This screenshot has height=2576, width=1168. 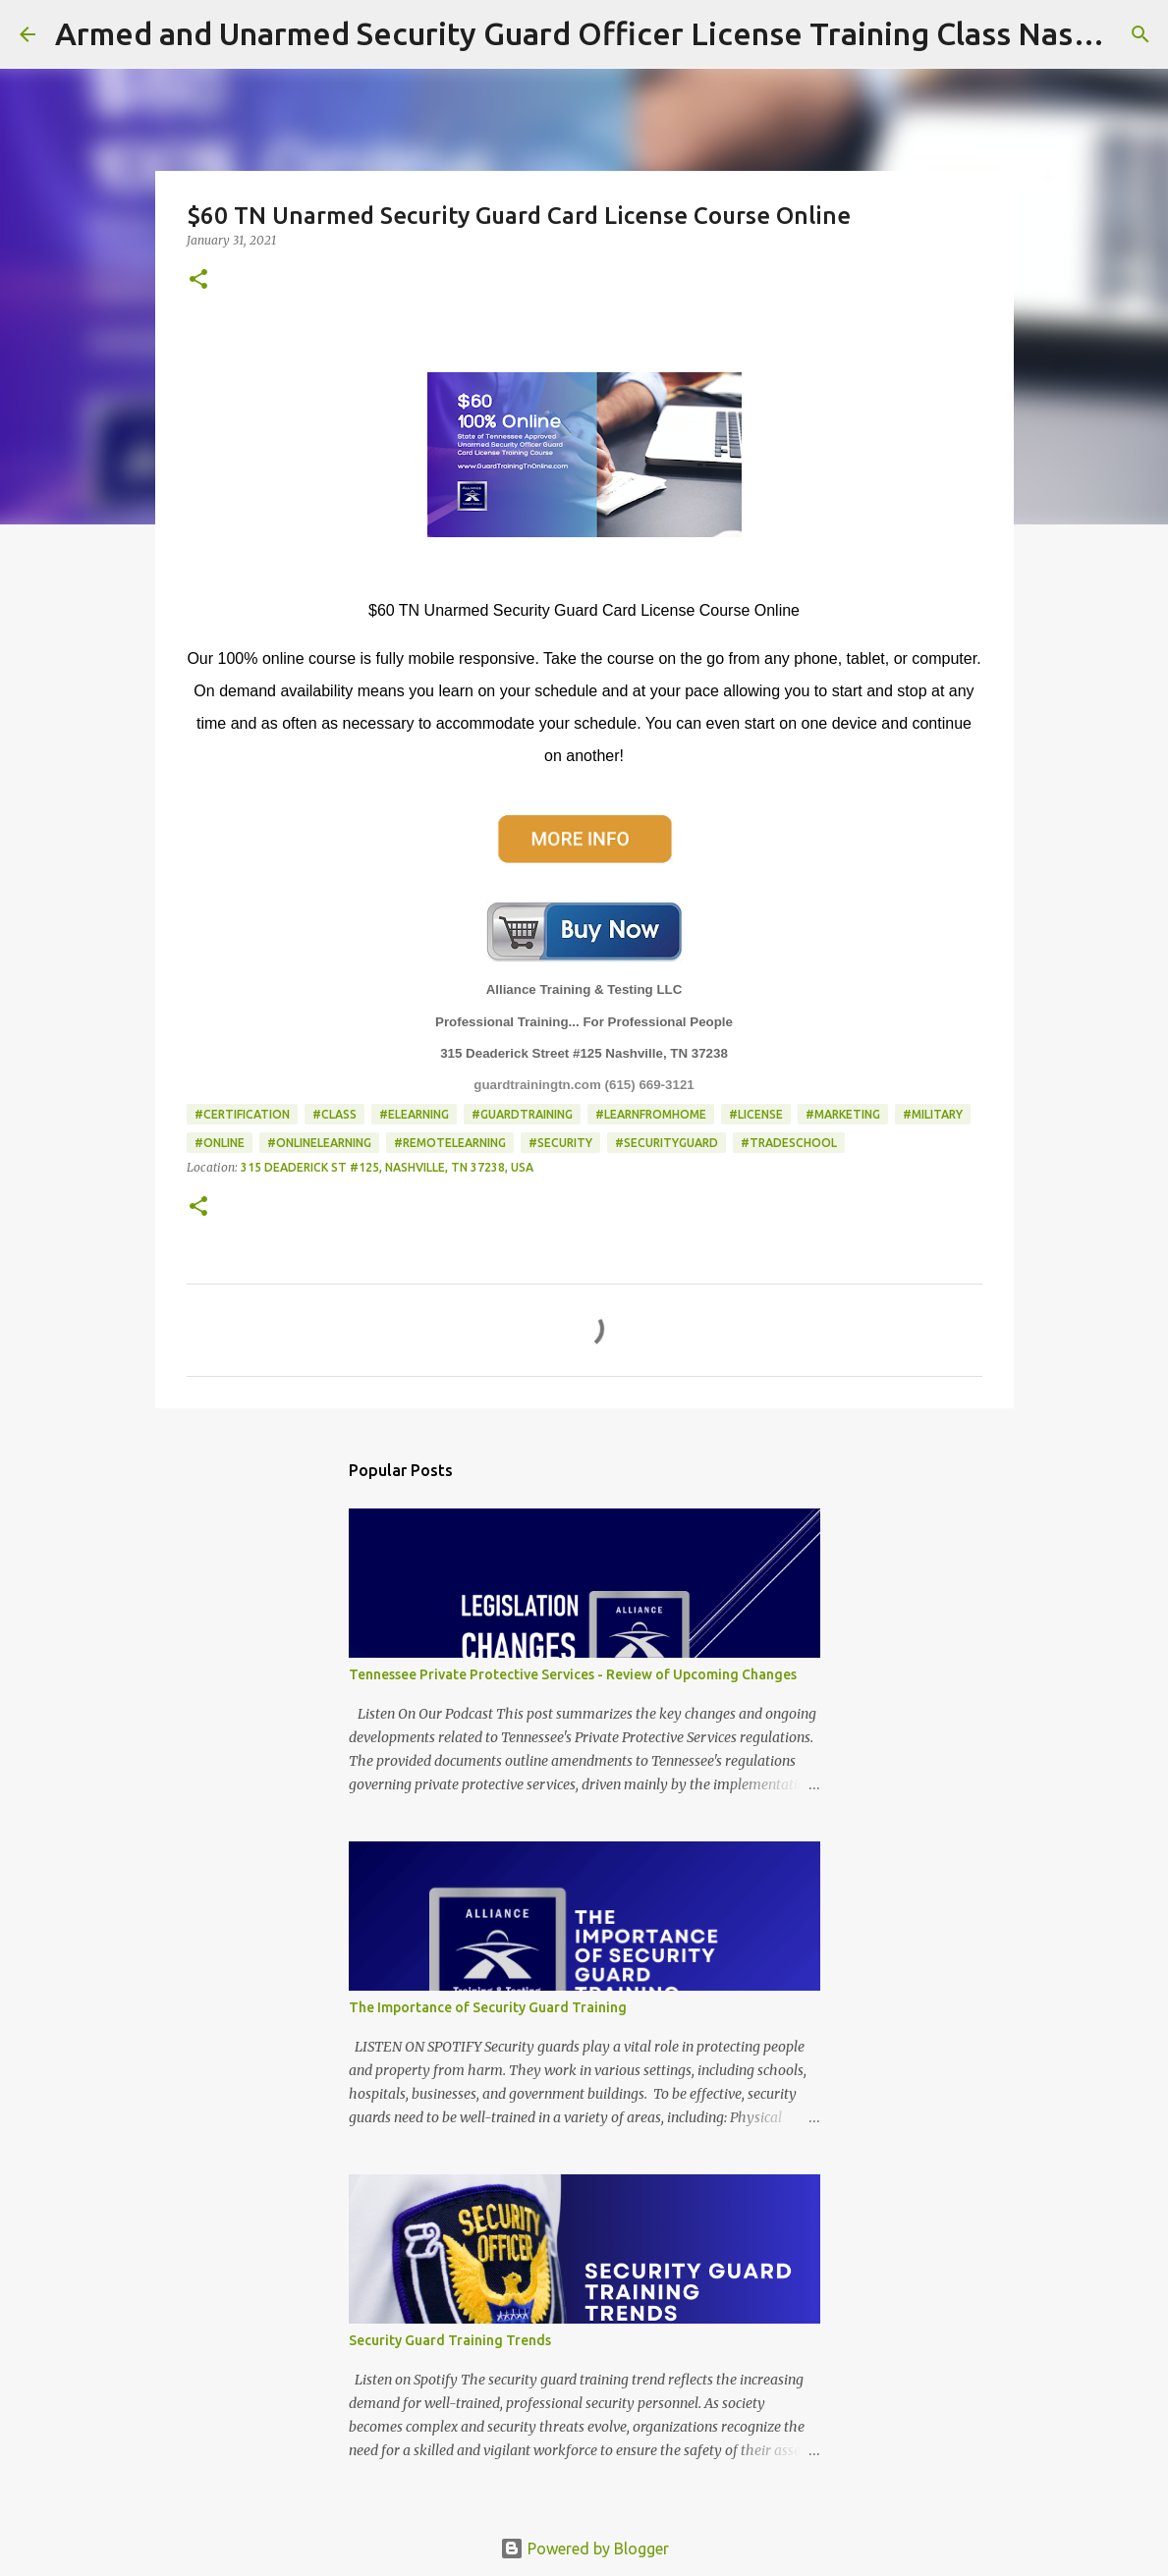 I want to click on Powered by Blogger, so click(x=584, y=2548).